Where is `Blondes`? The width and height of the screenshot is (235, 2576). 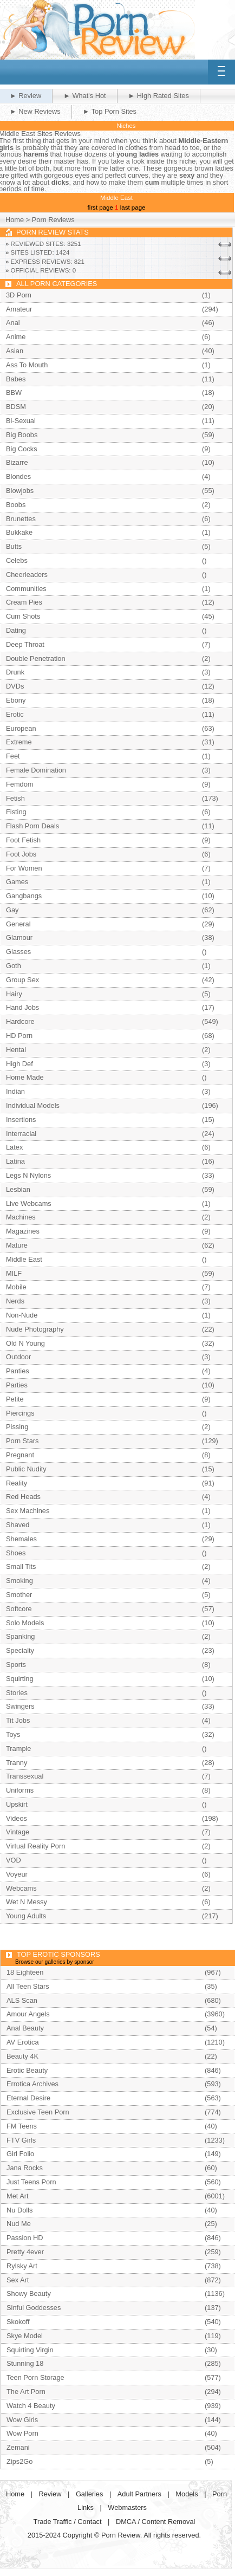
Blondes is located at coordinates (18, 476).